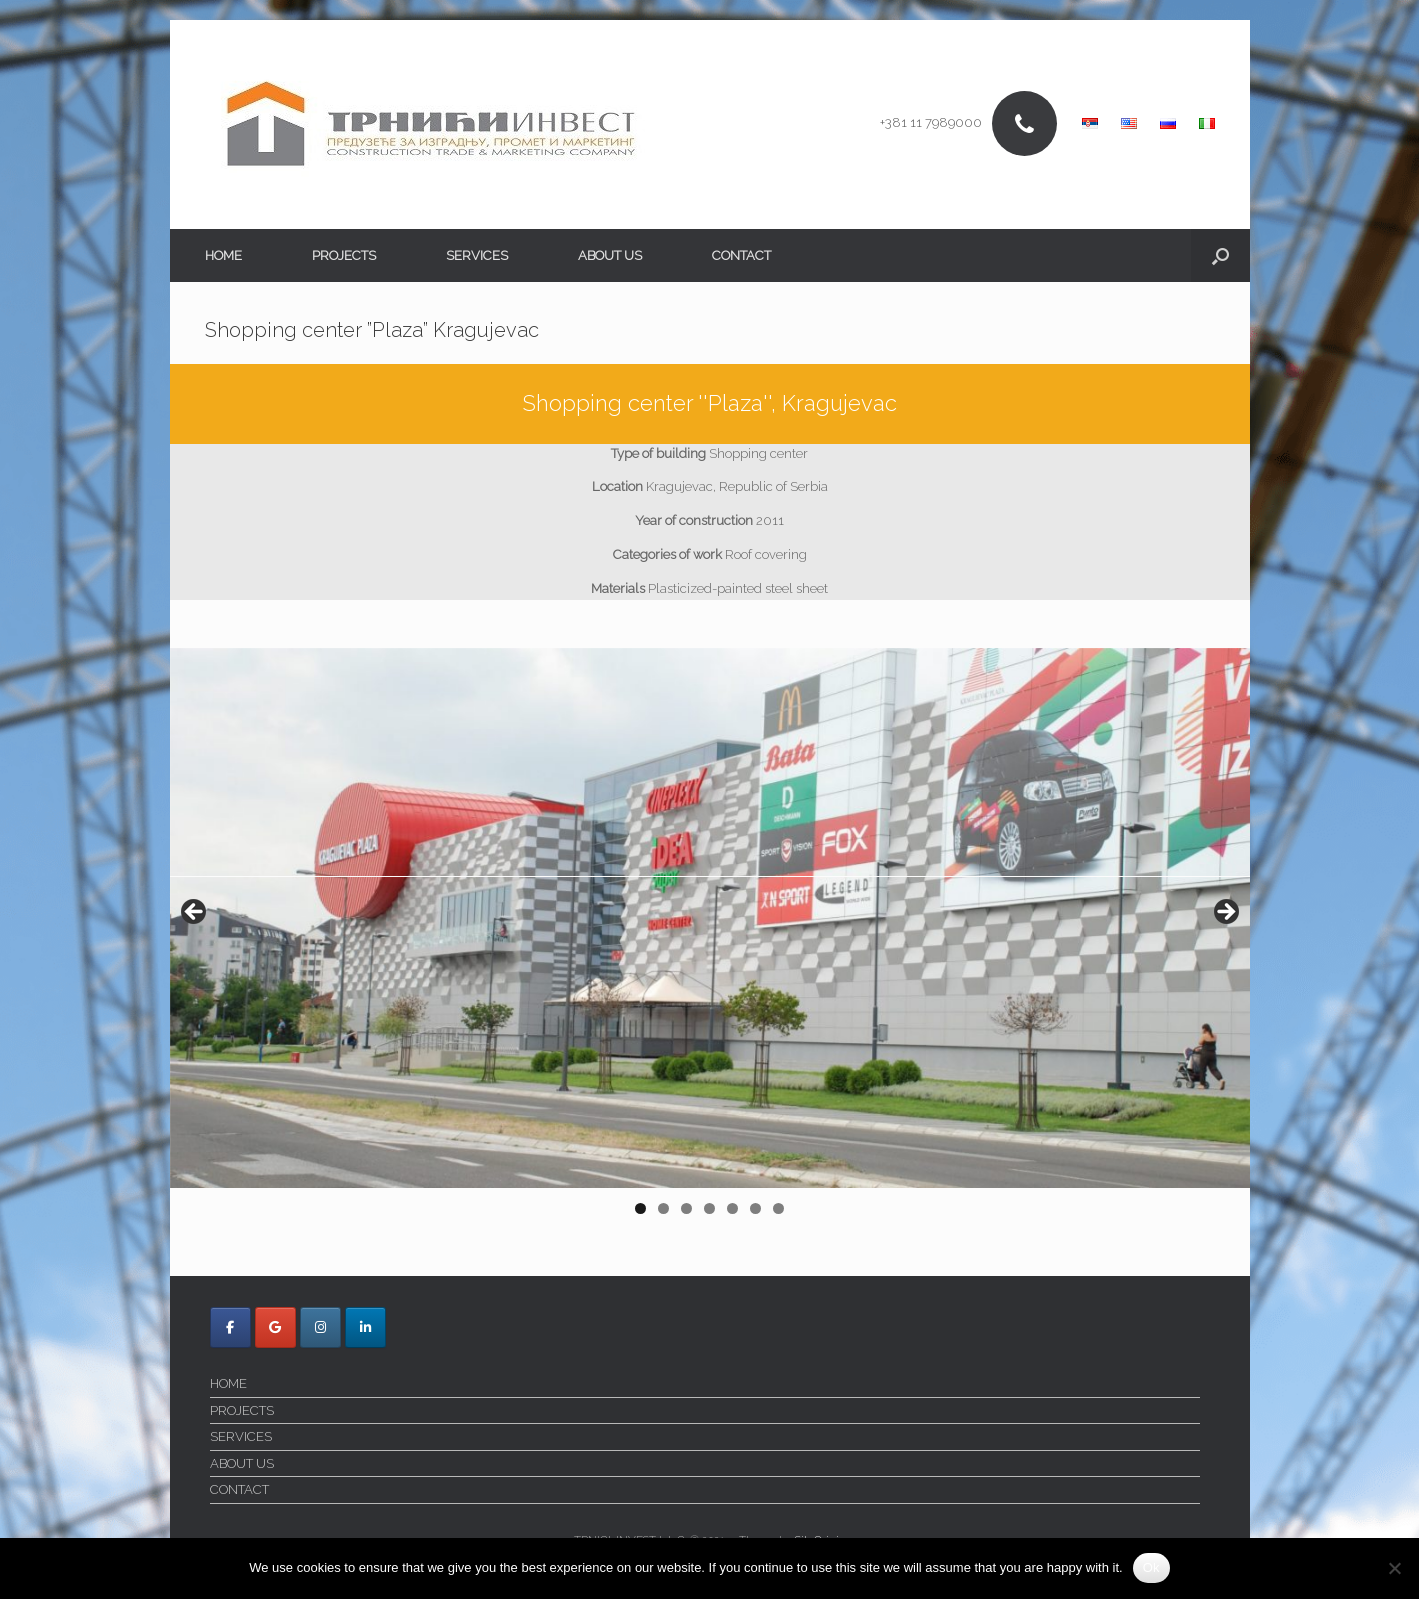 The image size is (1419, 1599). What do you see at coordinates (275, 1327) in the screenshot?
I see `[Trnici Invest on Google]` at bounding box center [275, 1327].